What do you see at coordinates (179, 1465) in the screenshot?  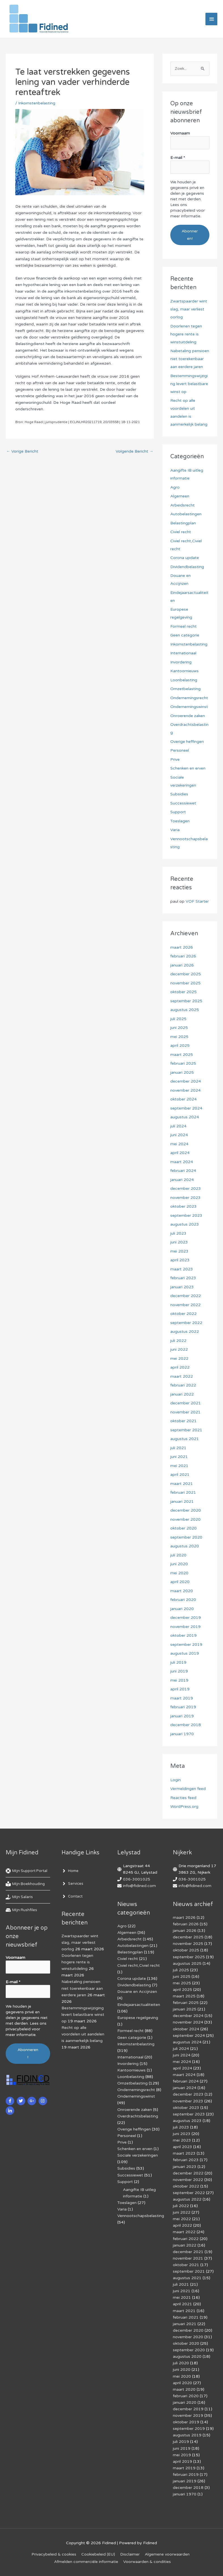 I see `mei 2021` at bounding box center [179, 1465].